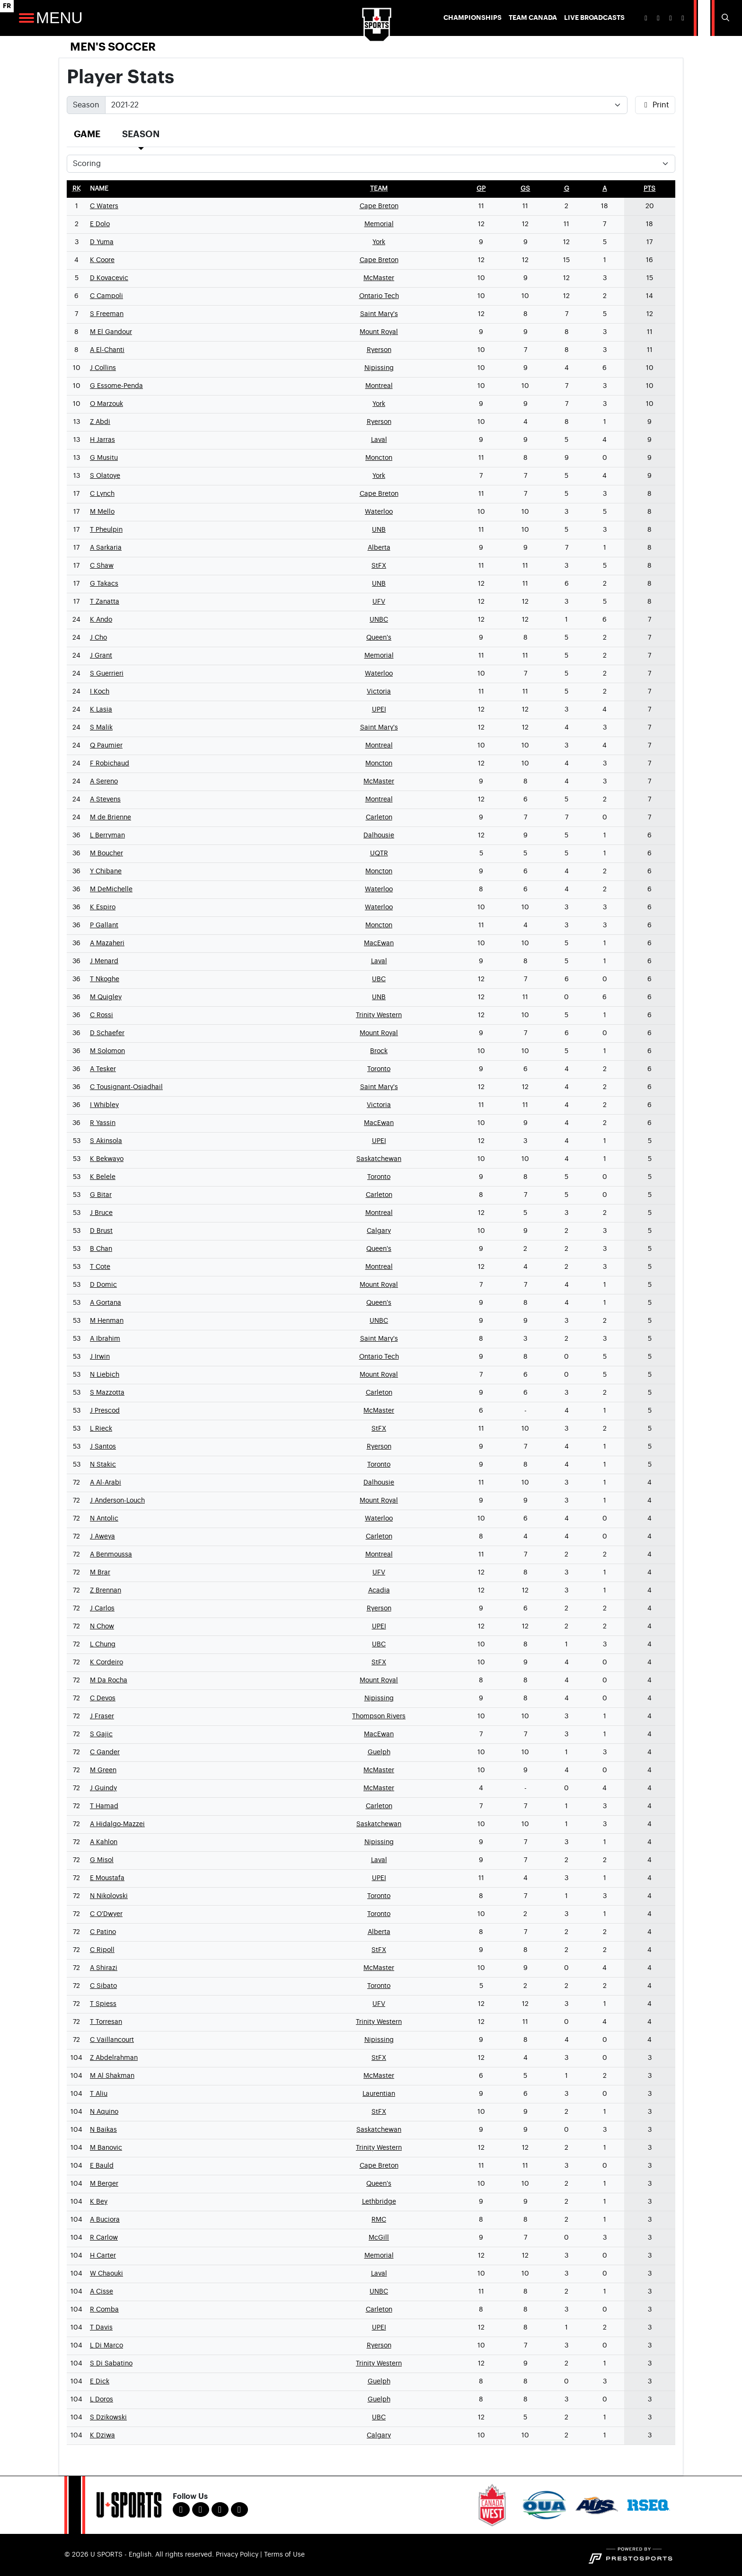 The width and height of the screenshot is (742, 2576). I want to click on J Cho, so click(98, 637).